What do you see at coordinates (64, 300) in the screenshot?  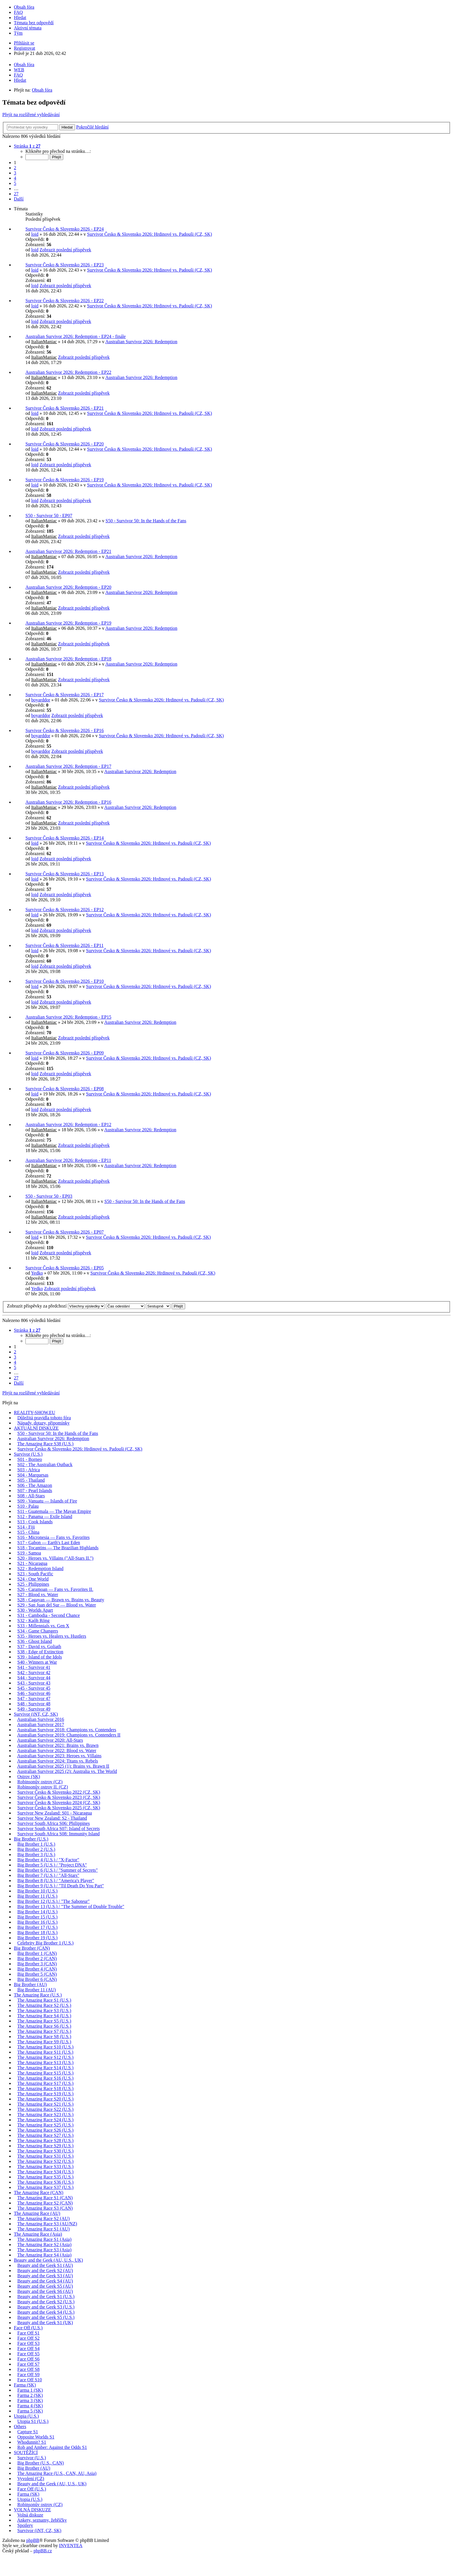 I see `Survivor Česko & Slovensko 2026 - EP22` at bounding box center [64, 300].